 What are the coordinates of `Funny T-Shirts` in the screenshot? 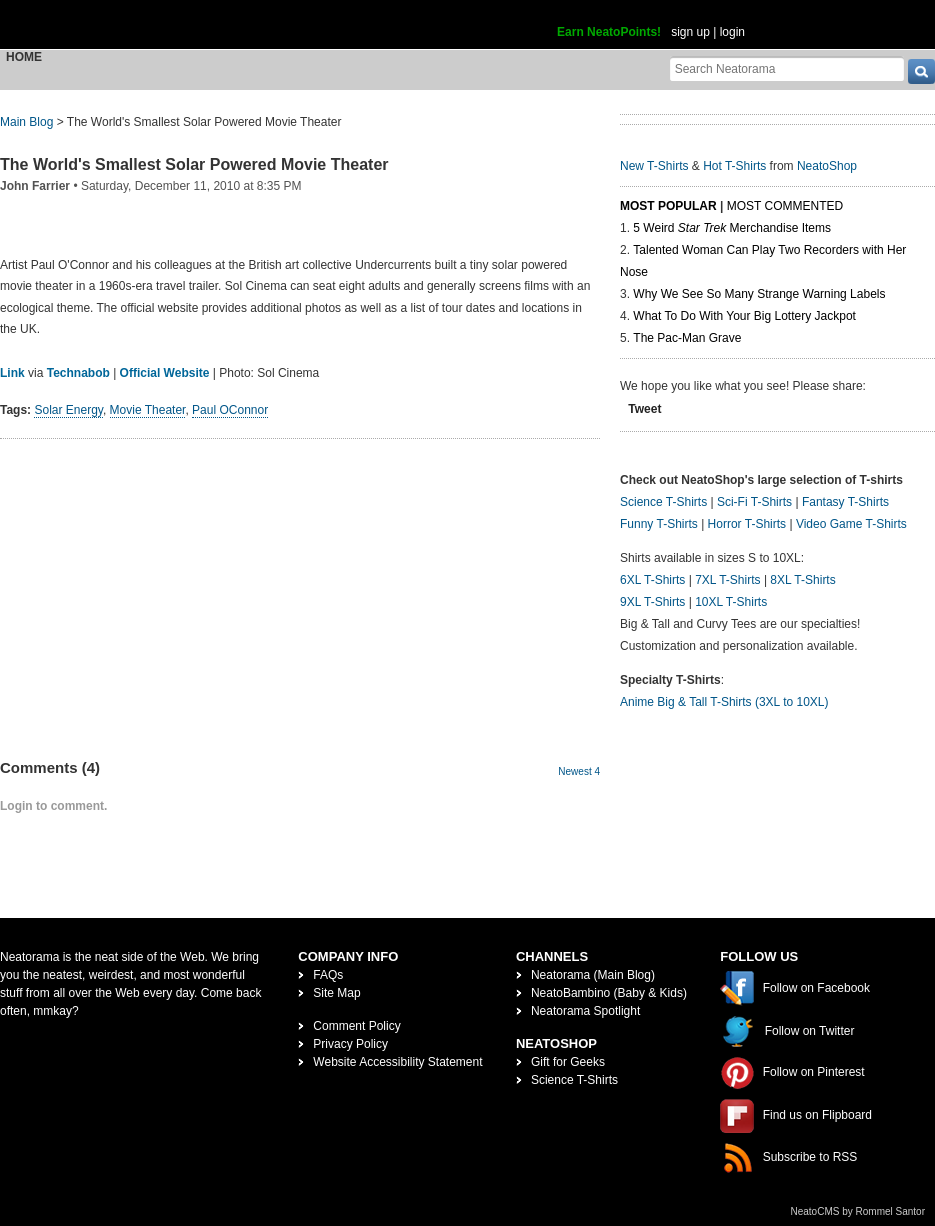 It's located at (659, 524).